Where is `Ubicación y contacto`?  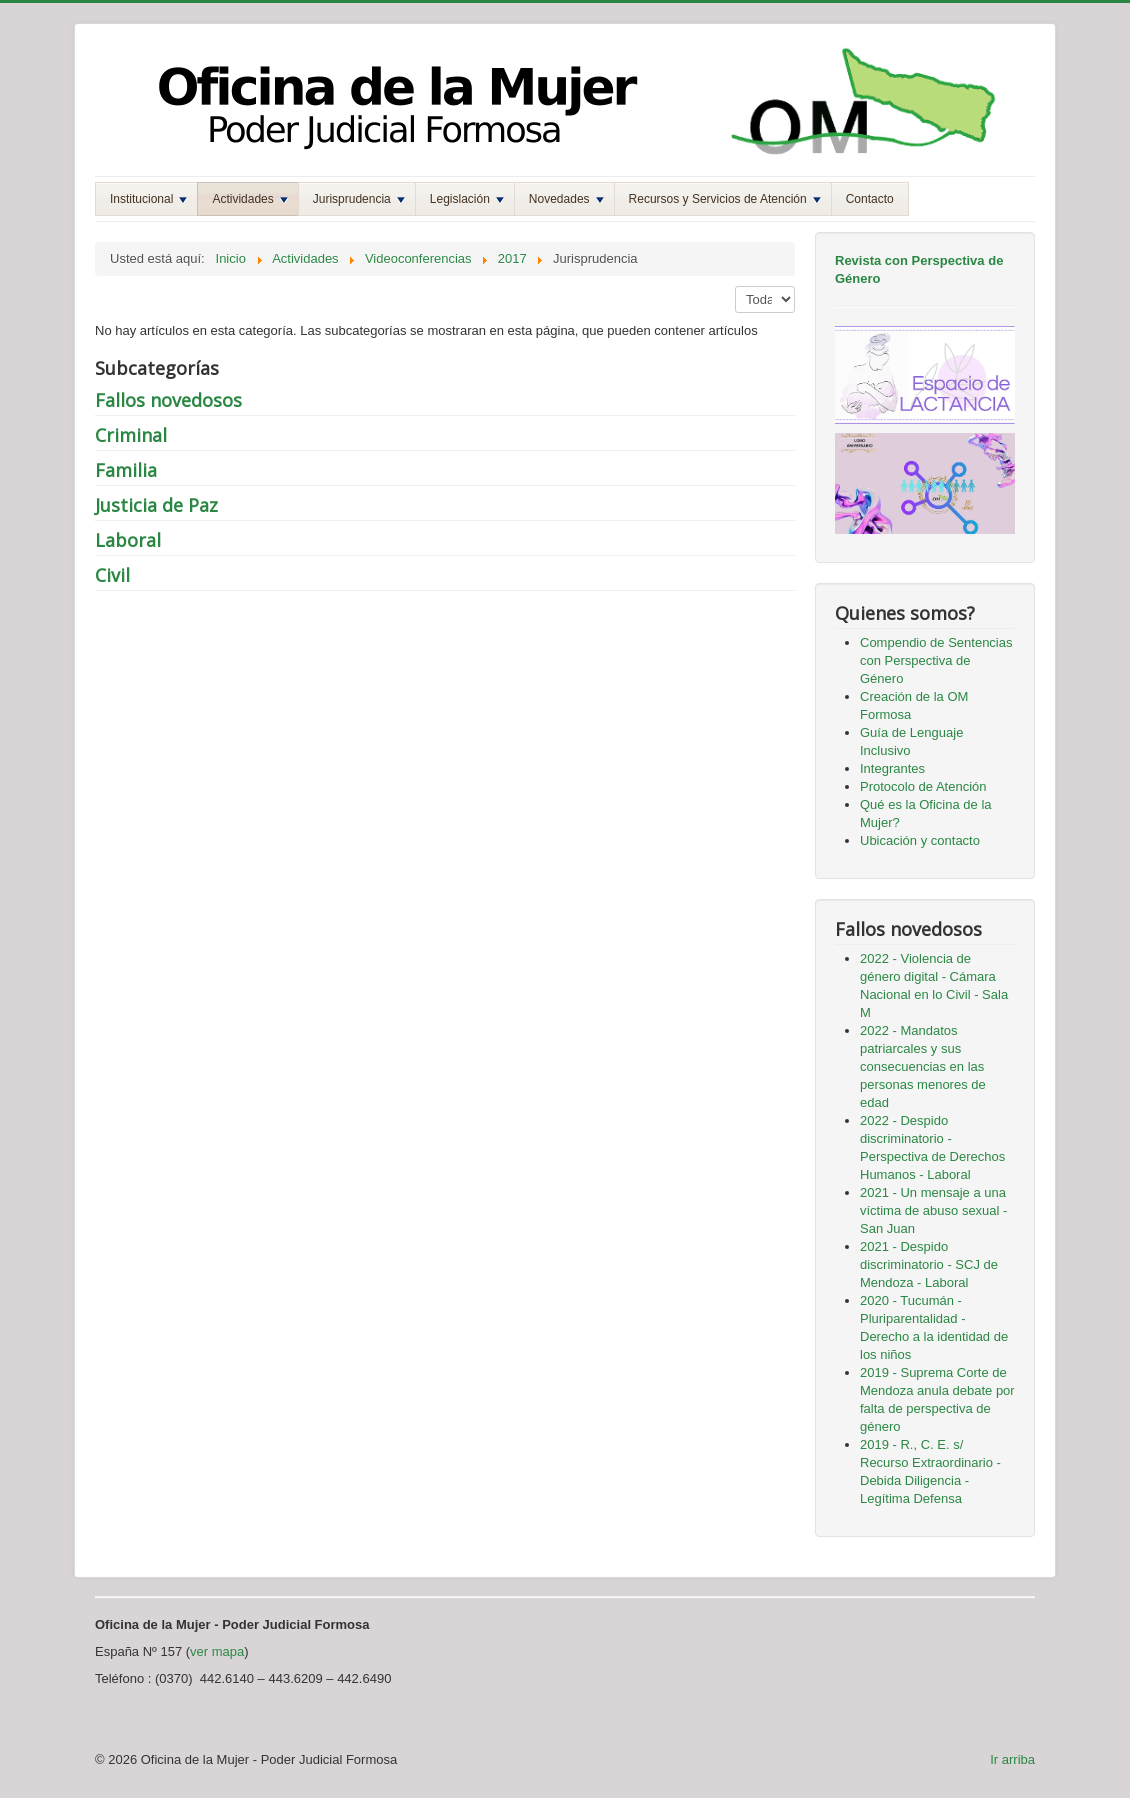
Ubicación y contacto is located at coordinates (920, 840).